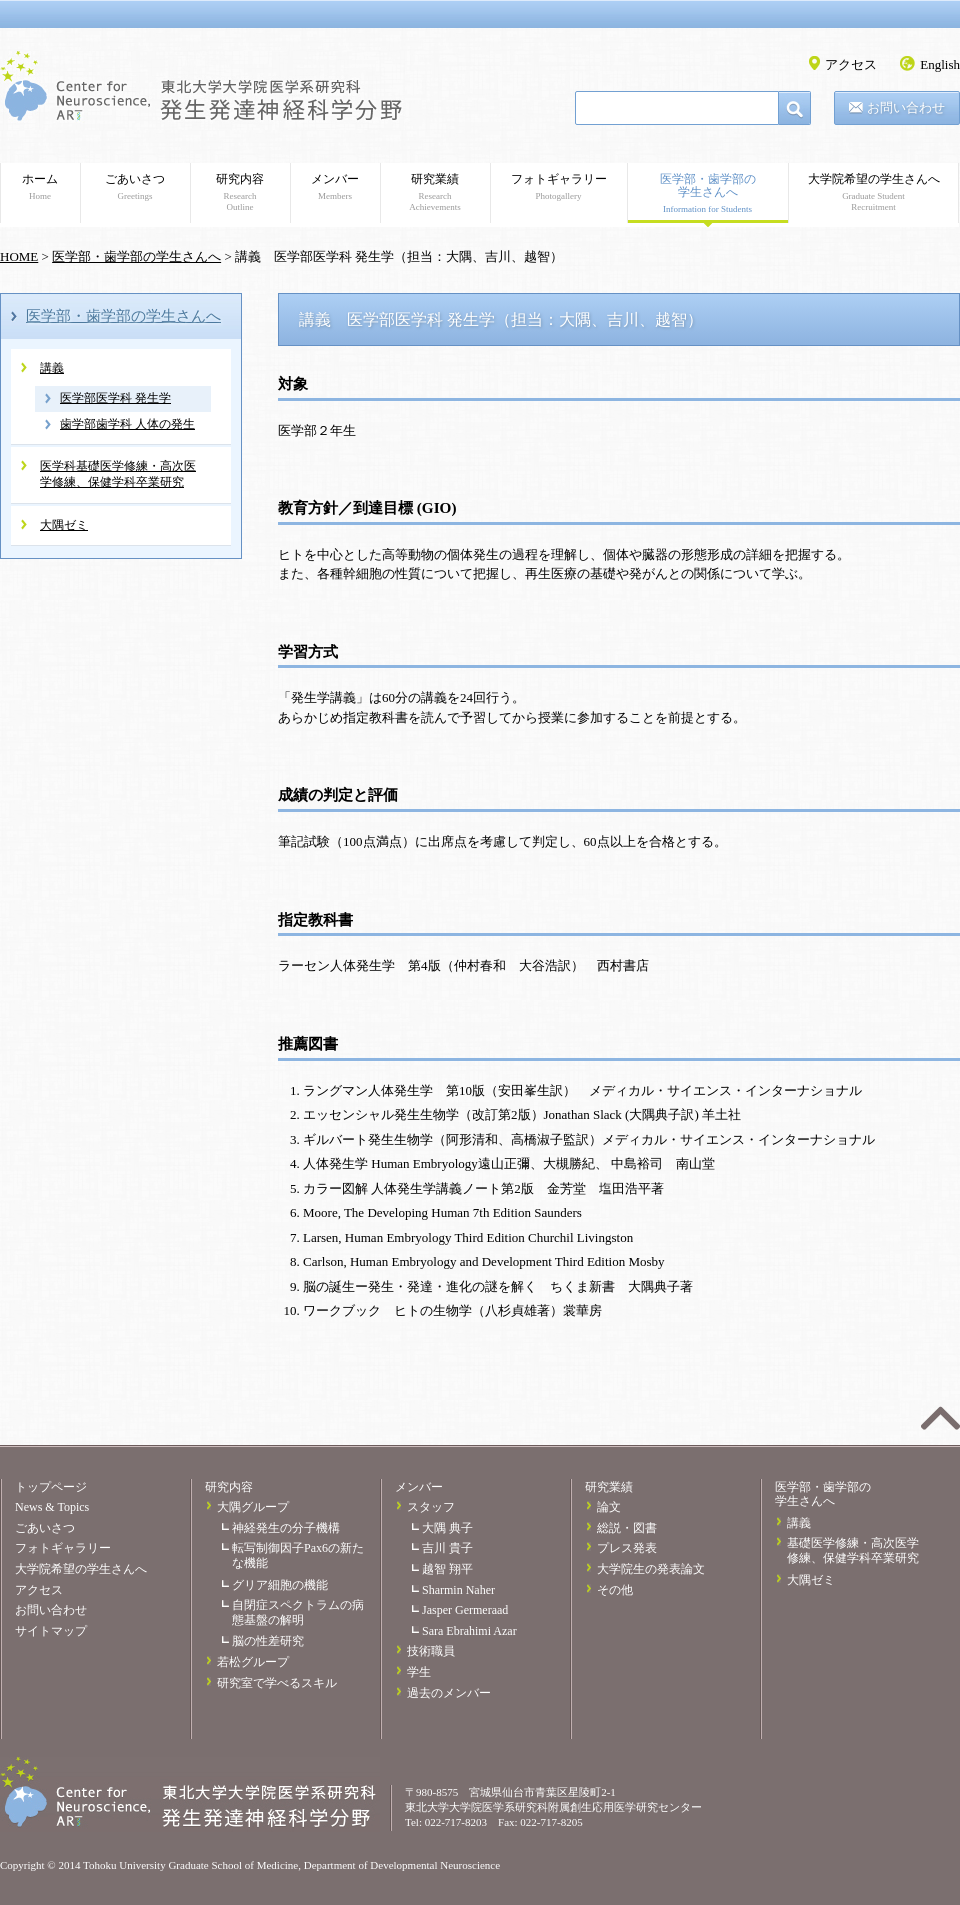  Describe the element at coordinates (465, 1610) in the screenshot. I see `Jasper Germeraad` at that location.